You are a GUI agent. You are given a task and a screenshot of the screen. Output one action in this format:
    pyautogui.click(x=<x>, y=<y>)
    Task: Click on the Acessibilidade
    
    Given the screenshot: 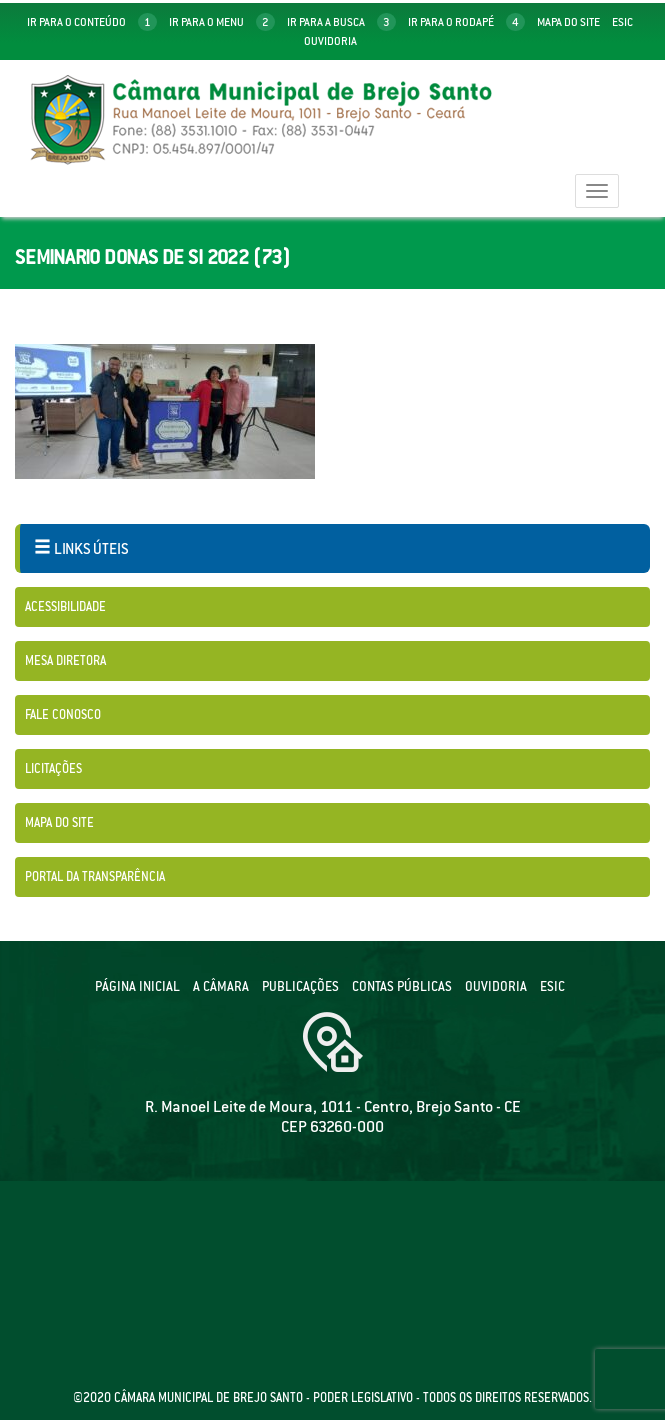 What is the action you would take?
    pyautogui.click(x=65, y=606)
    